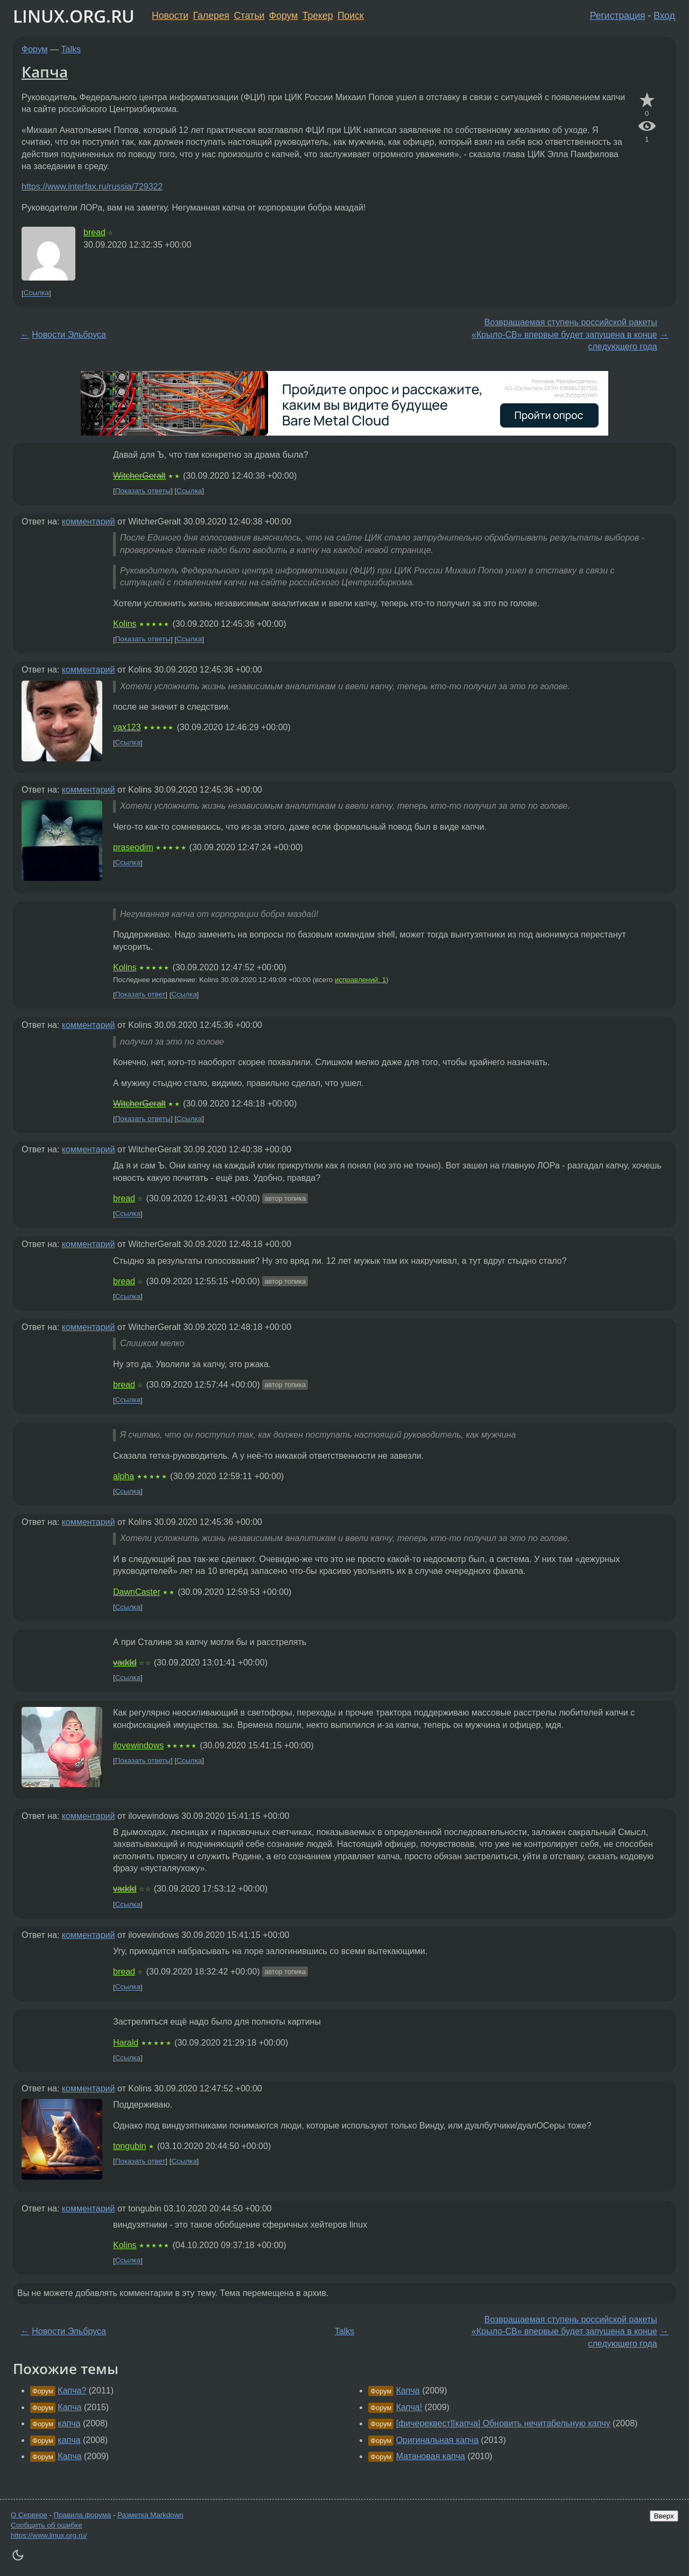  What do you see at coordinates (71, 49) in the screenshot?
I see `Talks` at bounding box center [71, 49].